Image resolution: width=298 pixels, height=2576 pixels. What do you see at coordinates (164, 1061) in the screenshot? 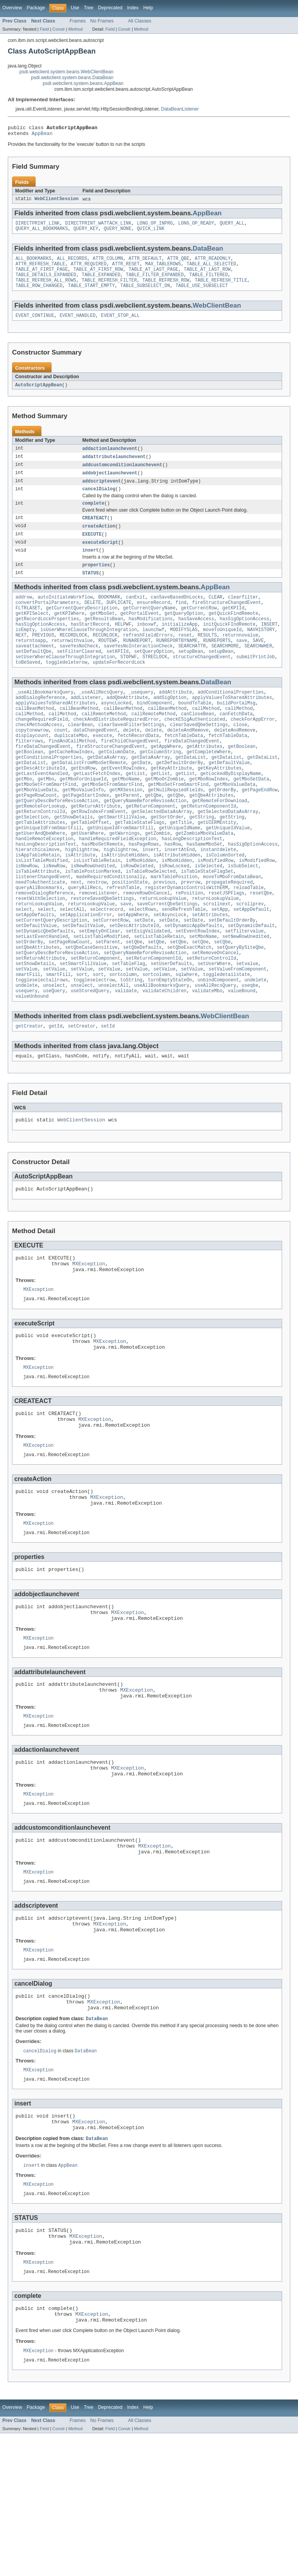
I see `validateChildren` at bounding box center [164, 1061].